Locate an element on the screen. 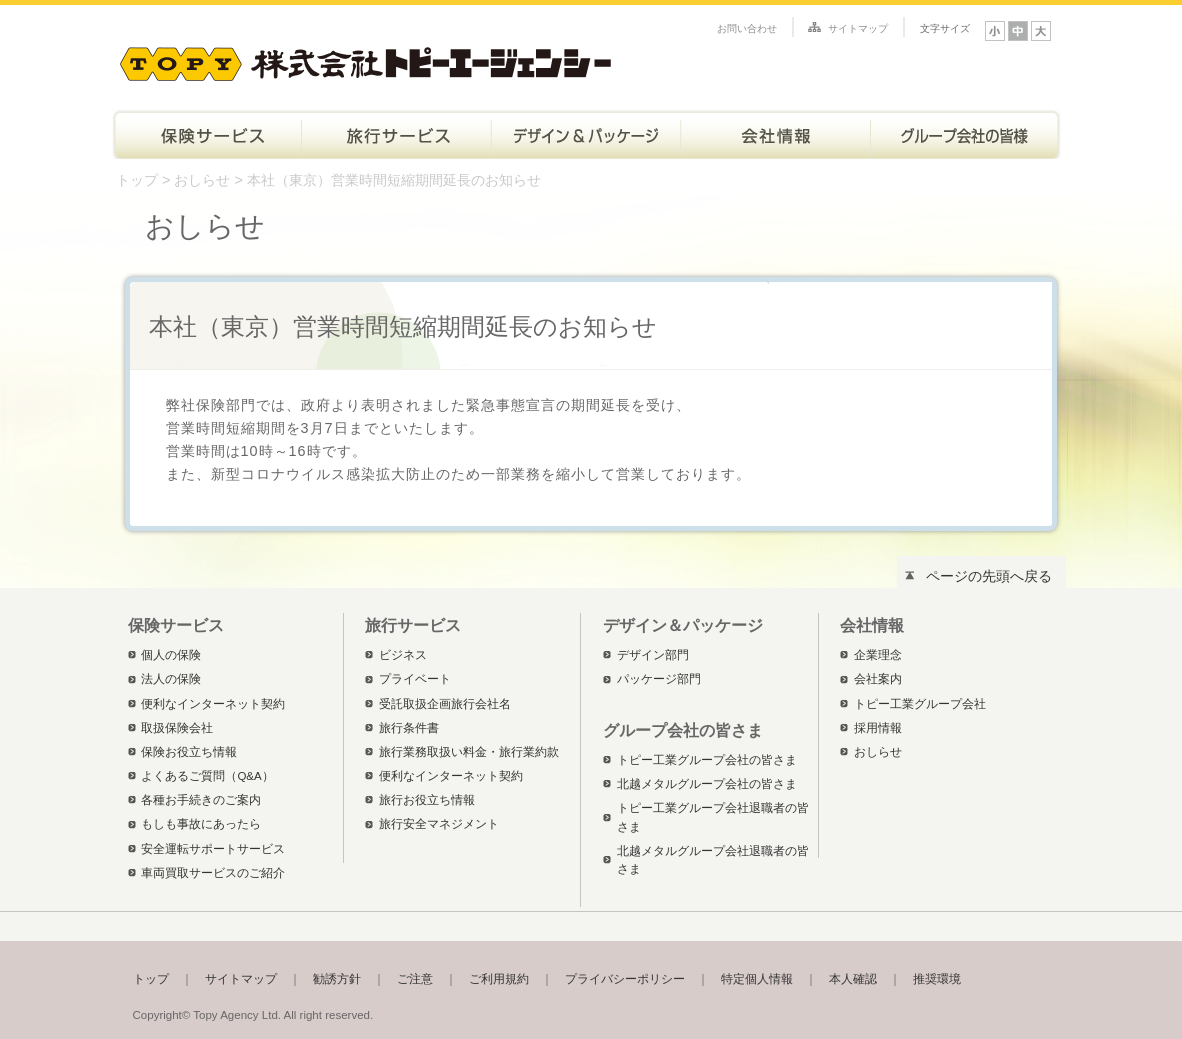 Image resolution: width=1182 pixels, height=1039 pixels. 旅行お役立ち情報 is located at coordinates (427, 800).